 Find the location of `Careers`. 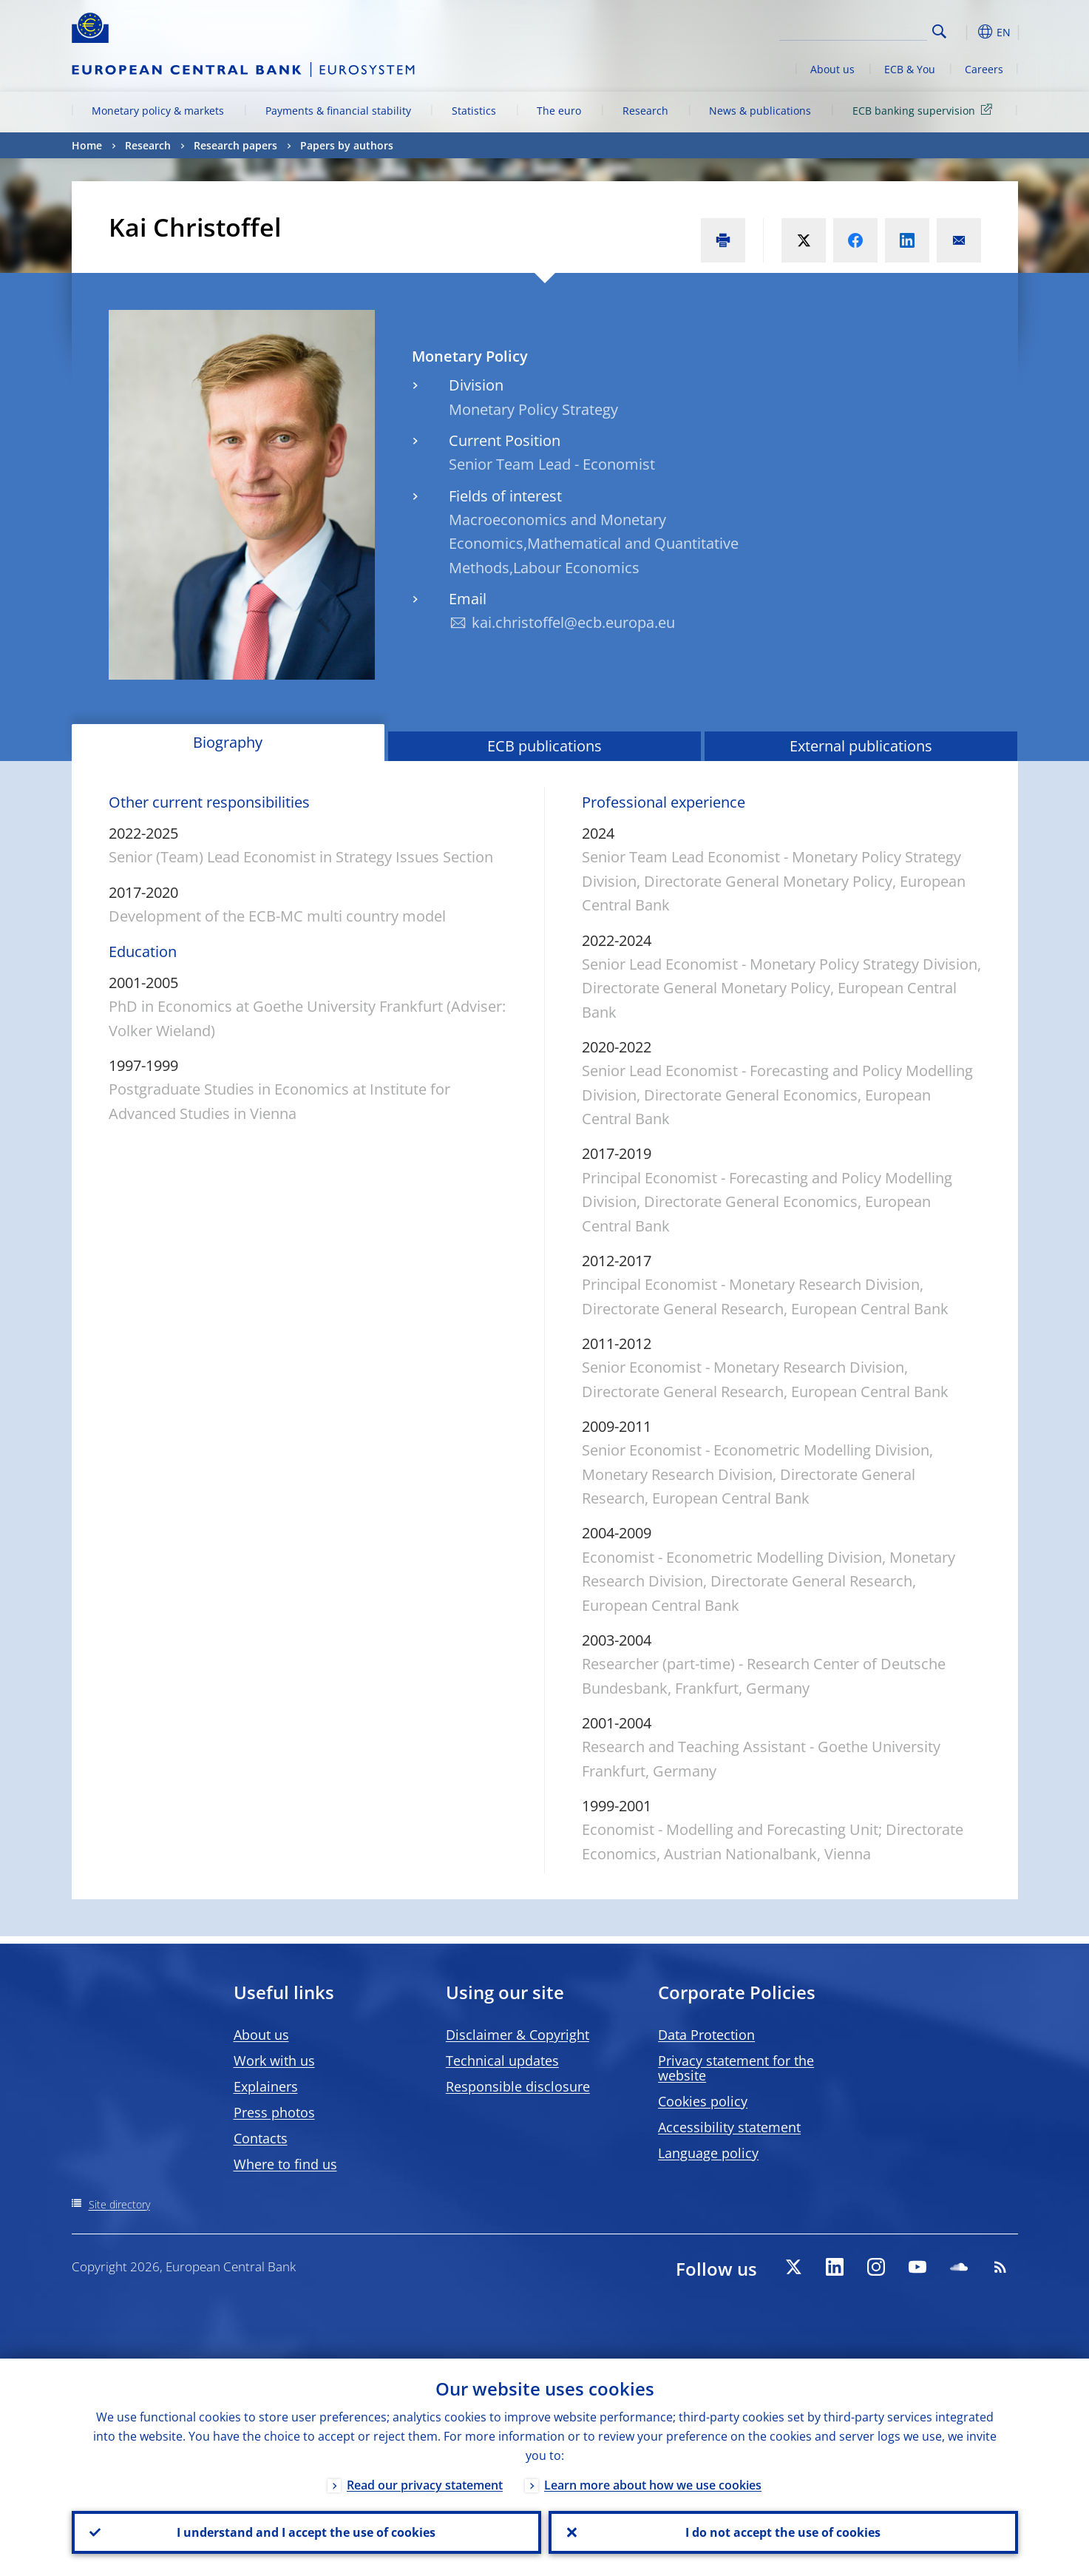

Careers is located at coordinates (984, 69).